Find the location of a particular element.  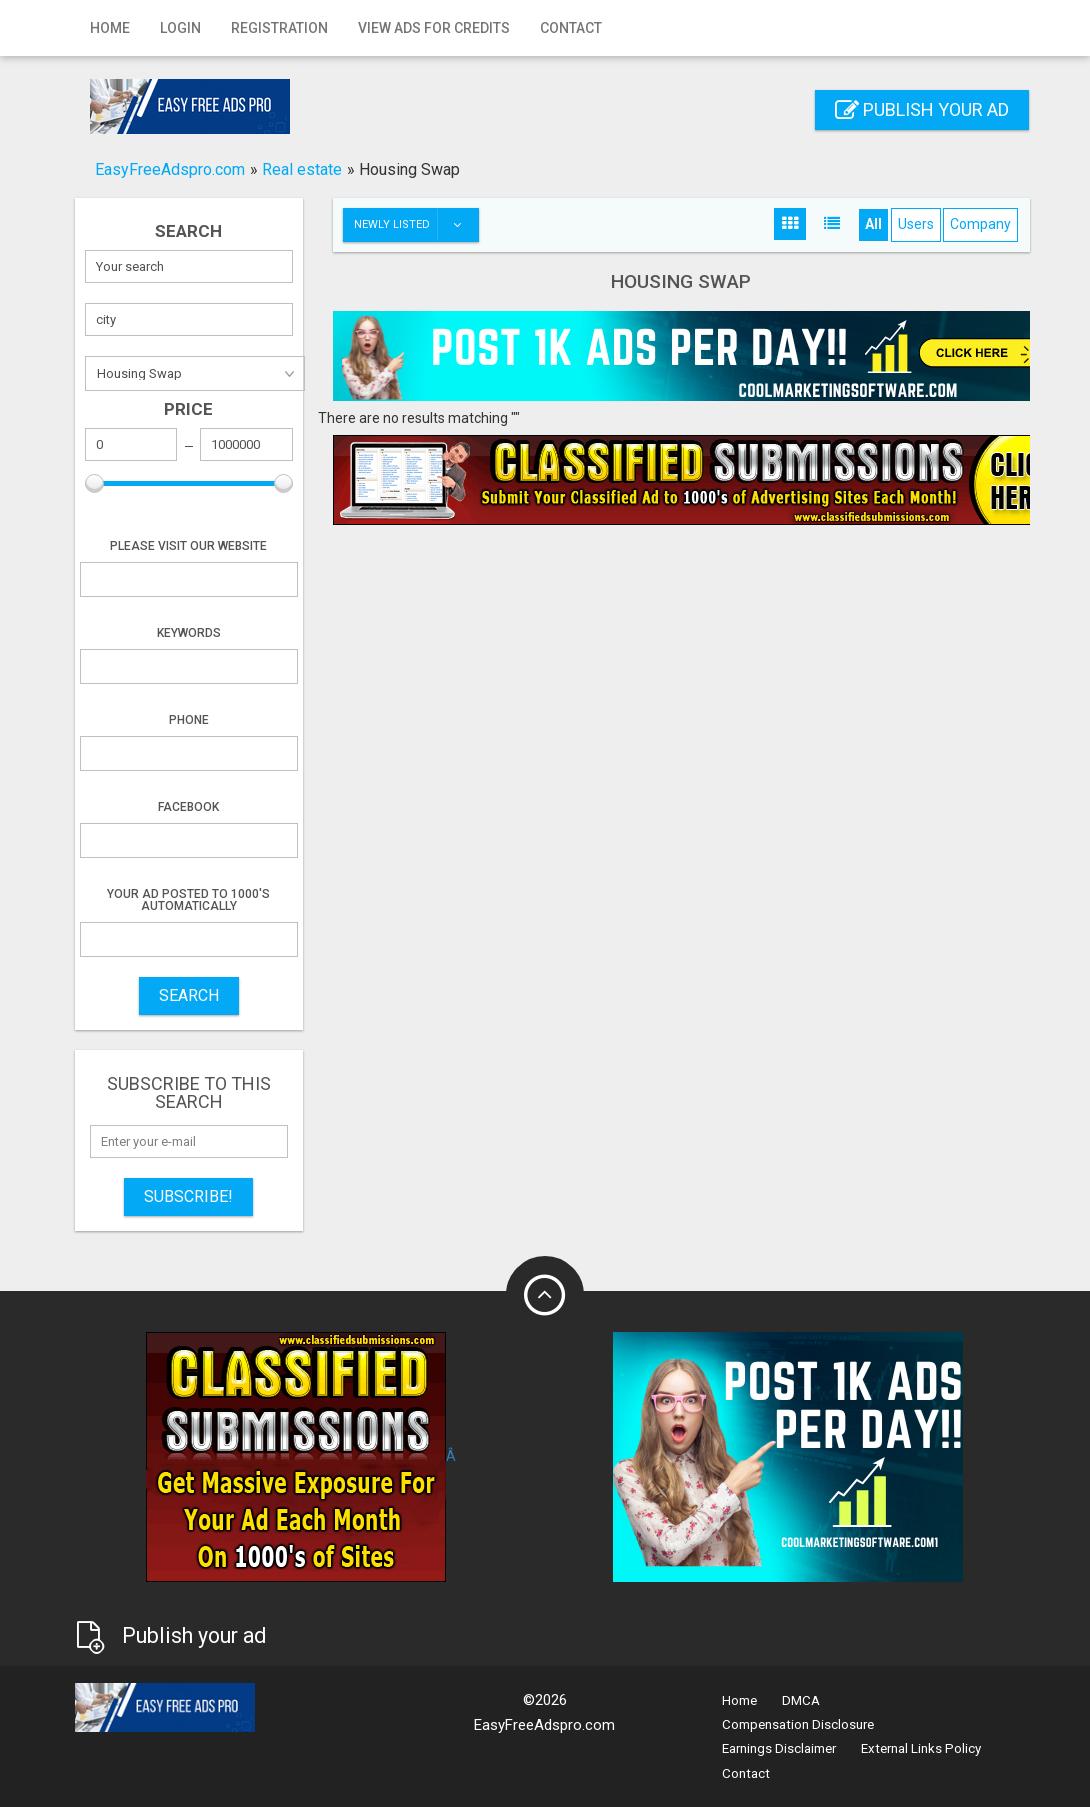

Login is located at coordinates (180, 28).